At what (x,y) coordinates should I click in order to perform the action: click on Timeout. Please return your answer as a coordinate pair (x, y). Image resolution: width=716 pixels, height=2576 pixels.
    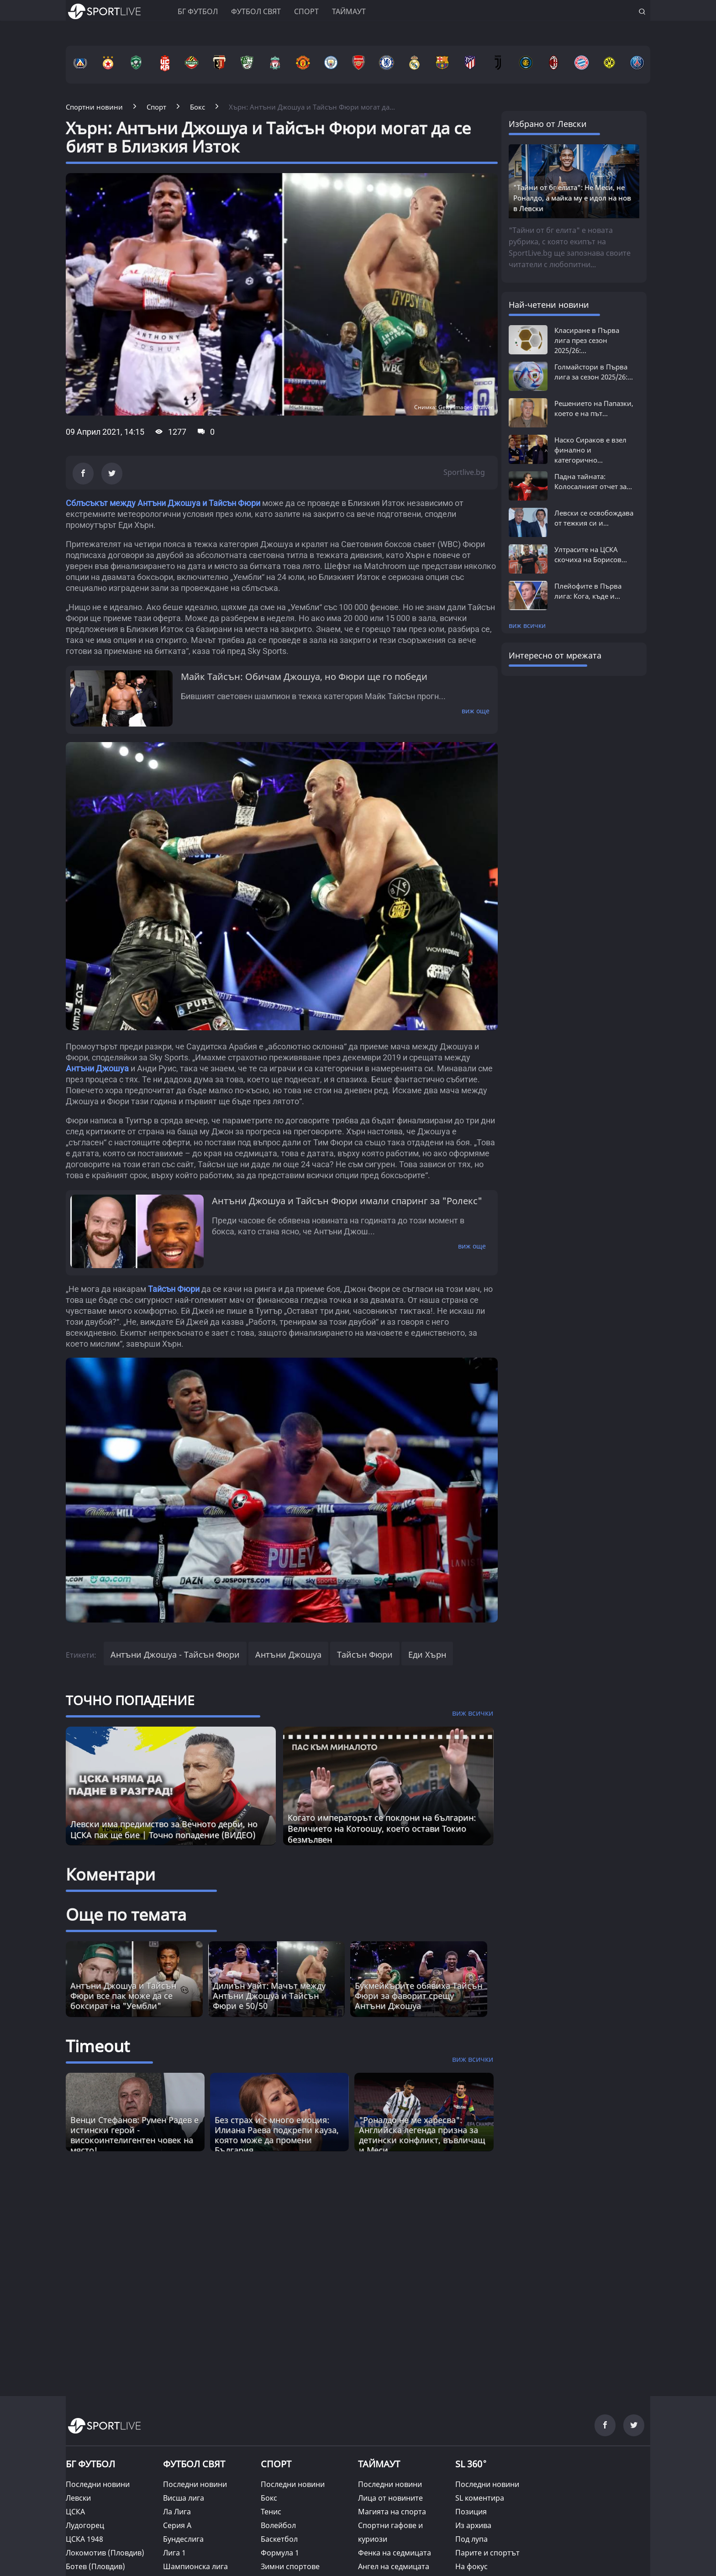
    Looking at the image, I should click on (98, 2046).